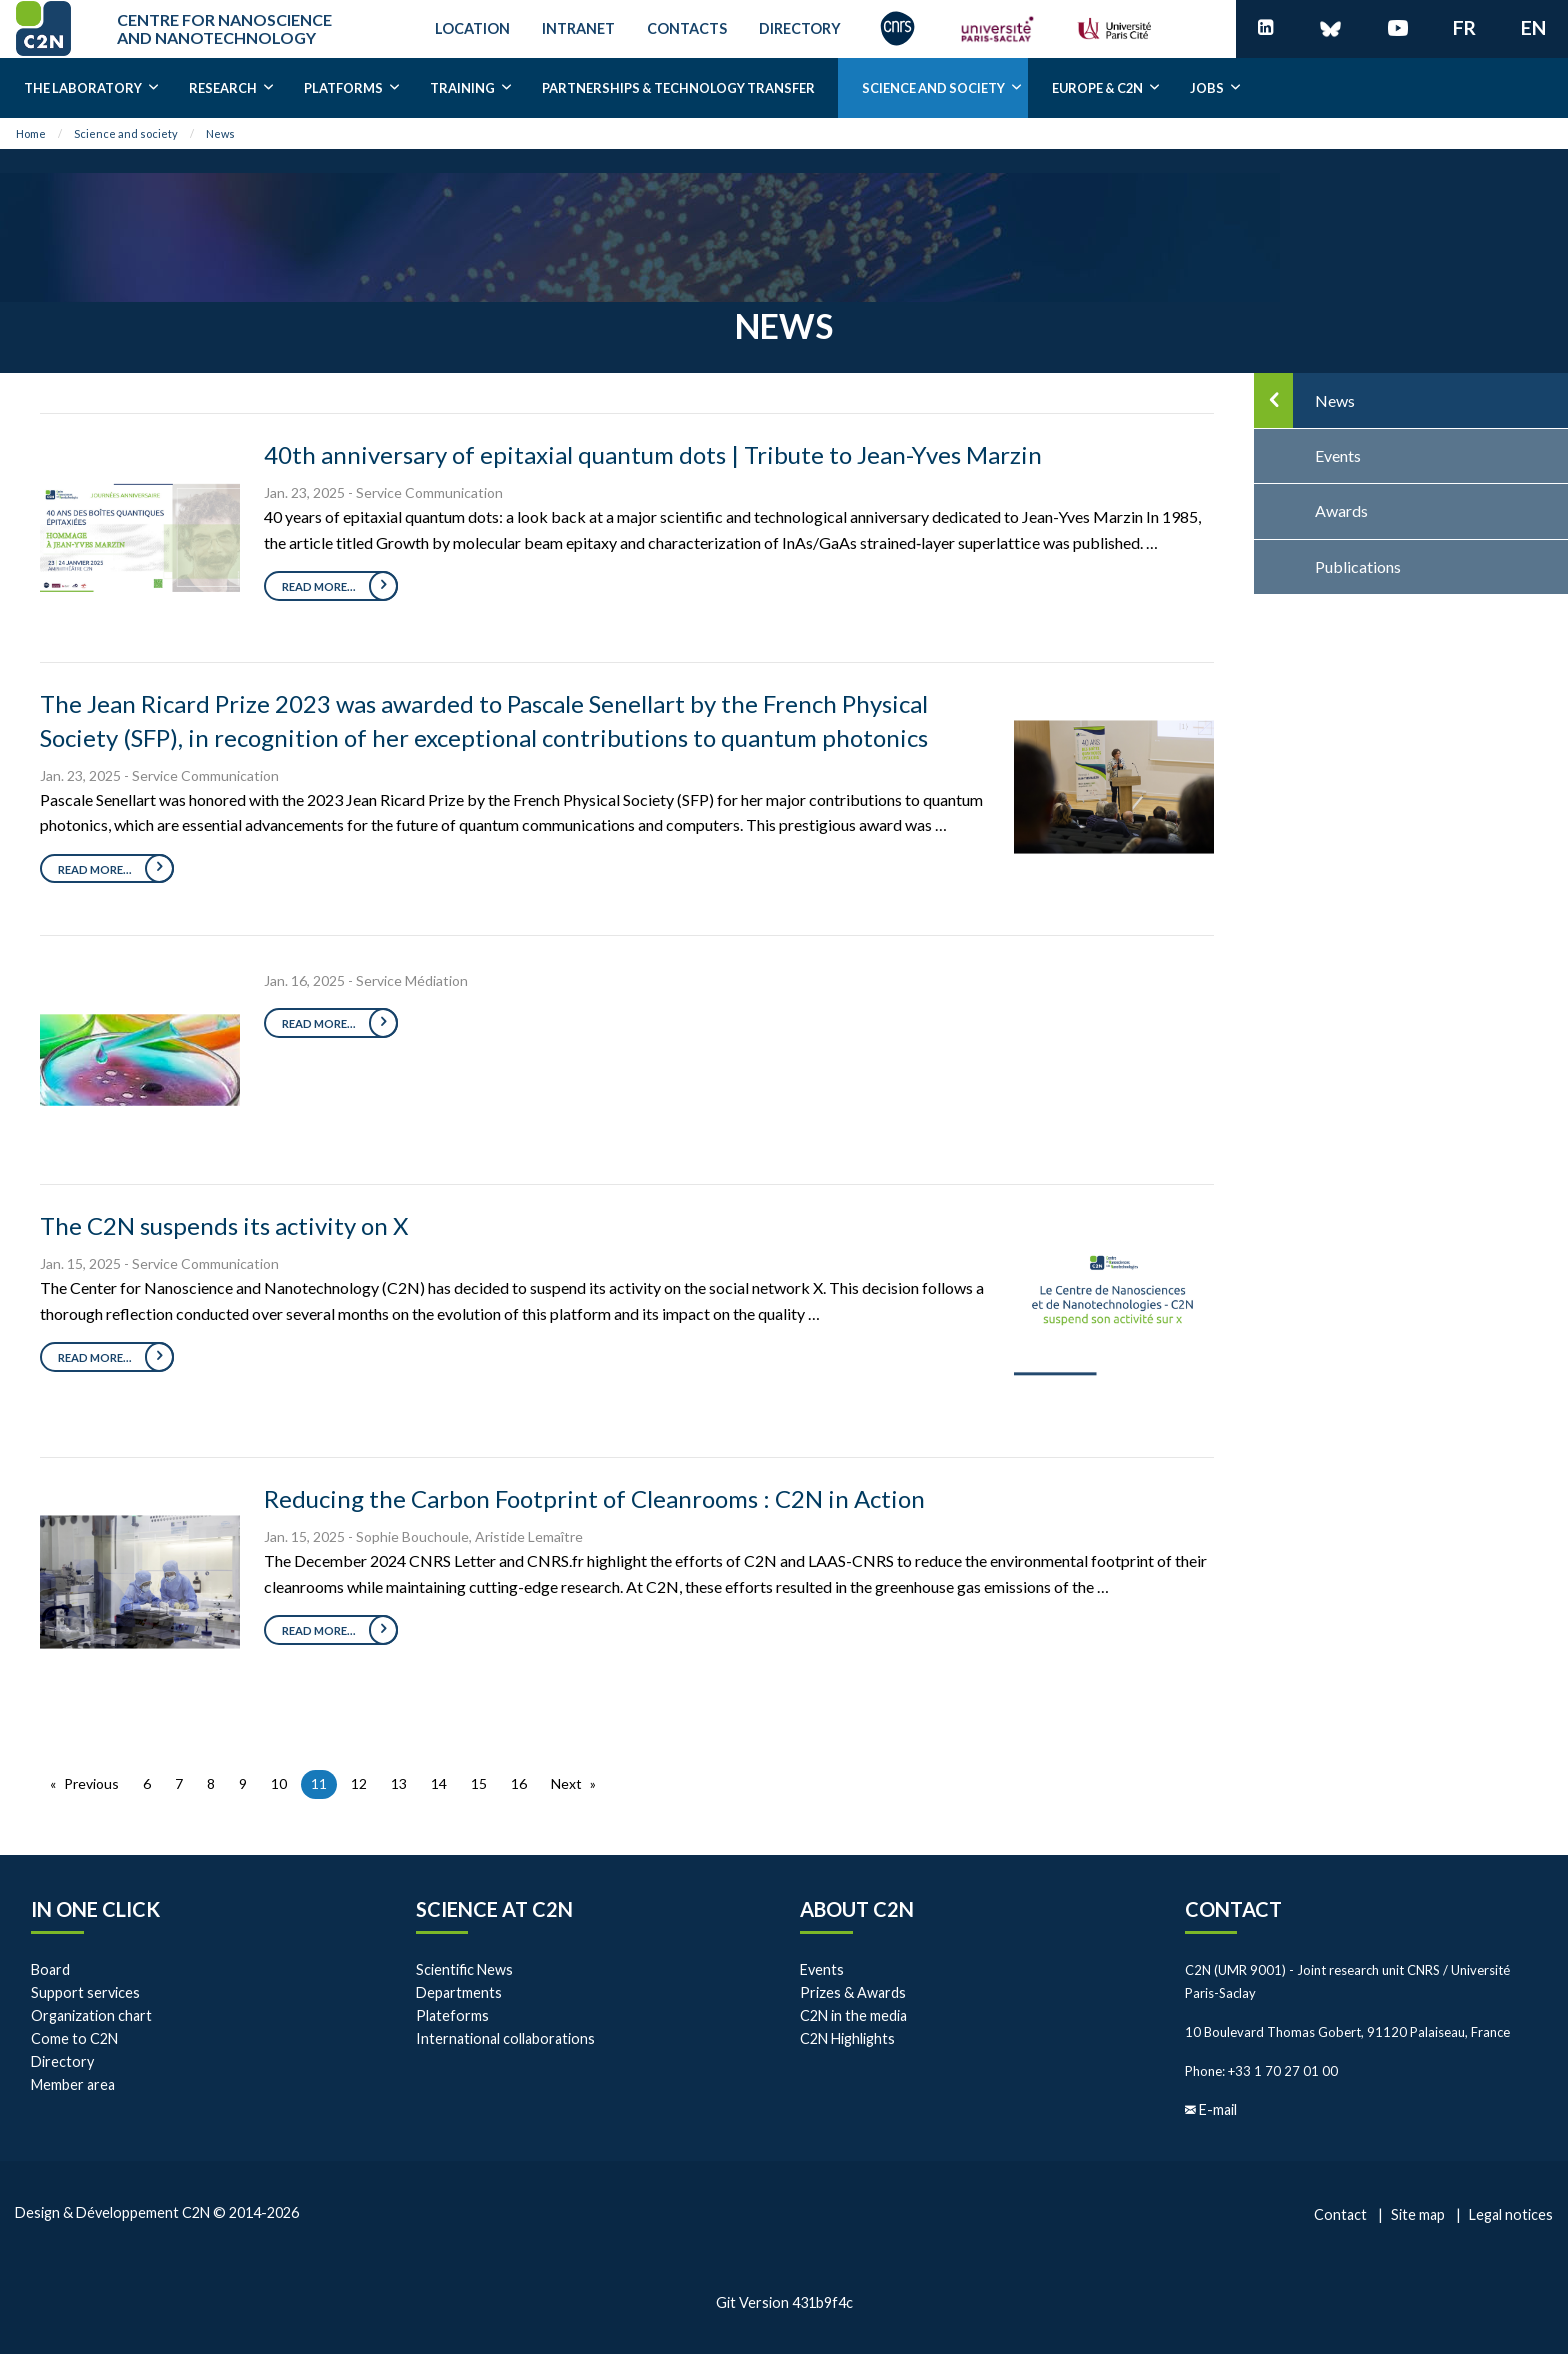 The width and height of the screenshot is (1568, 2354). Describe the element at coordinates (343, 88) in the screenshot. I see `Platforms` at that location.